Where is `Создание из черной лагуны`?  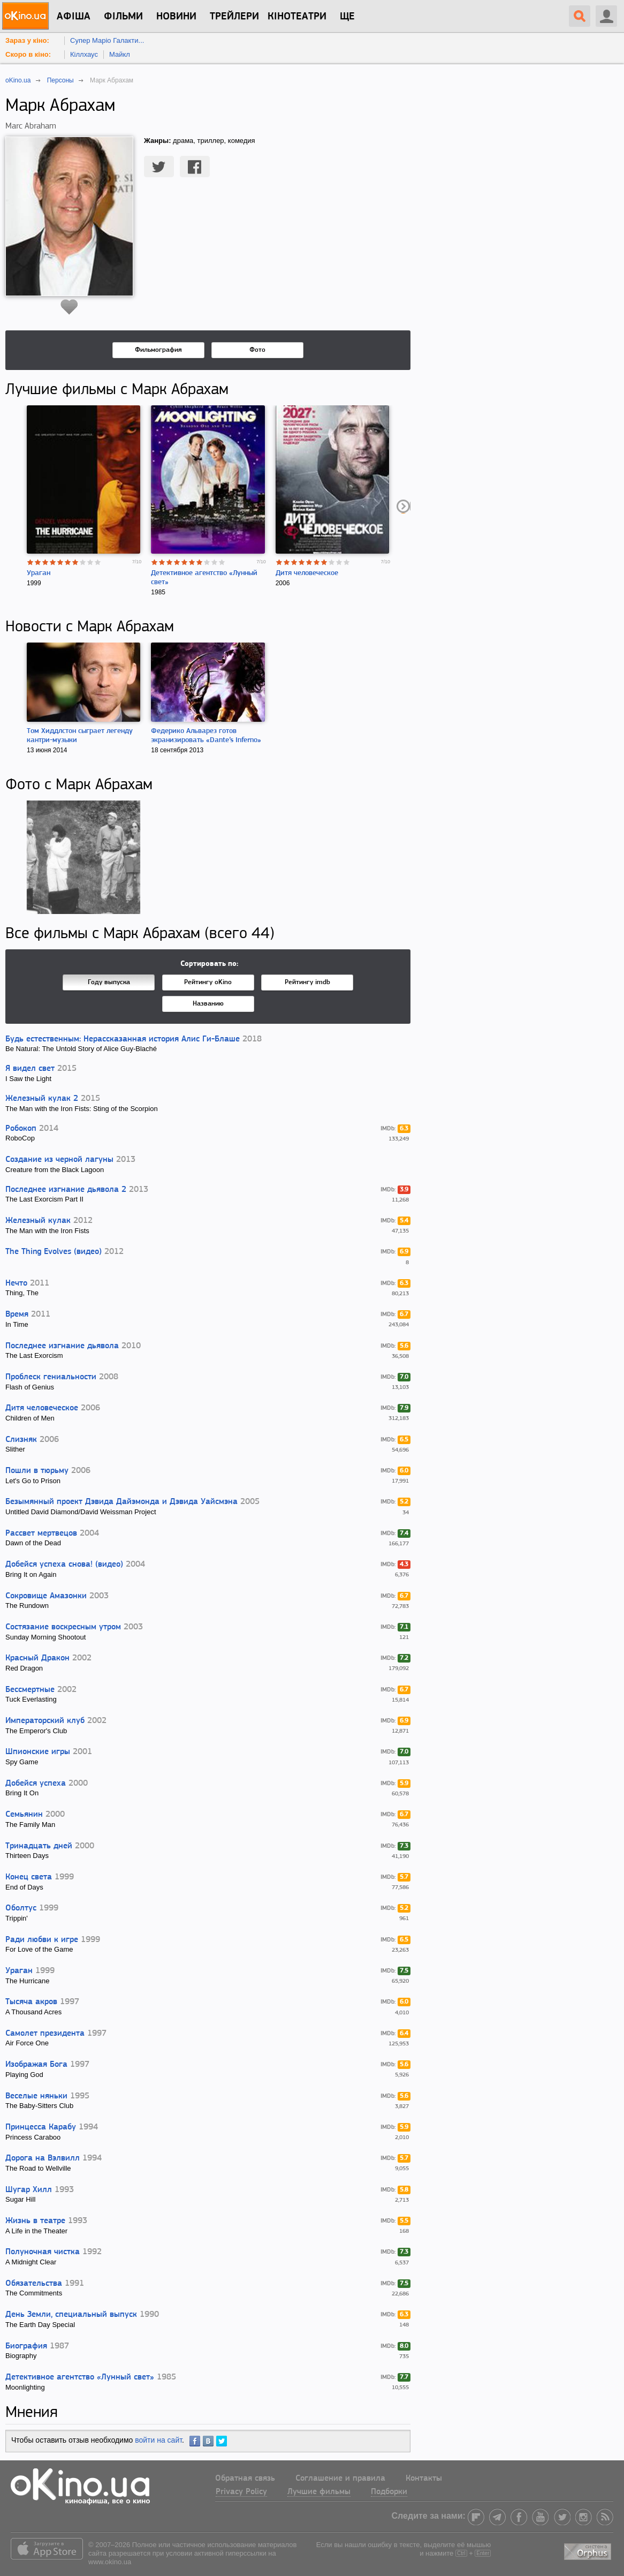
Создание из черной лагуны is located at coordinates (59, 1159).